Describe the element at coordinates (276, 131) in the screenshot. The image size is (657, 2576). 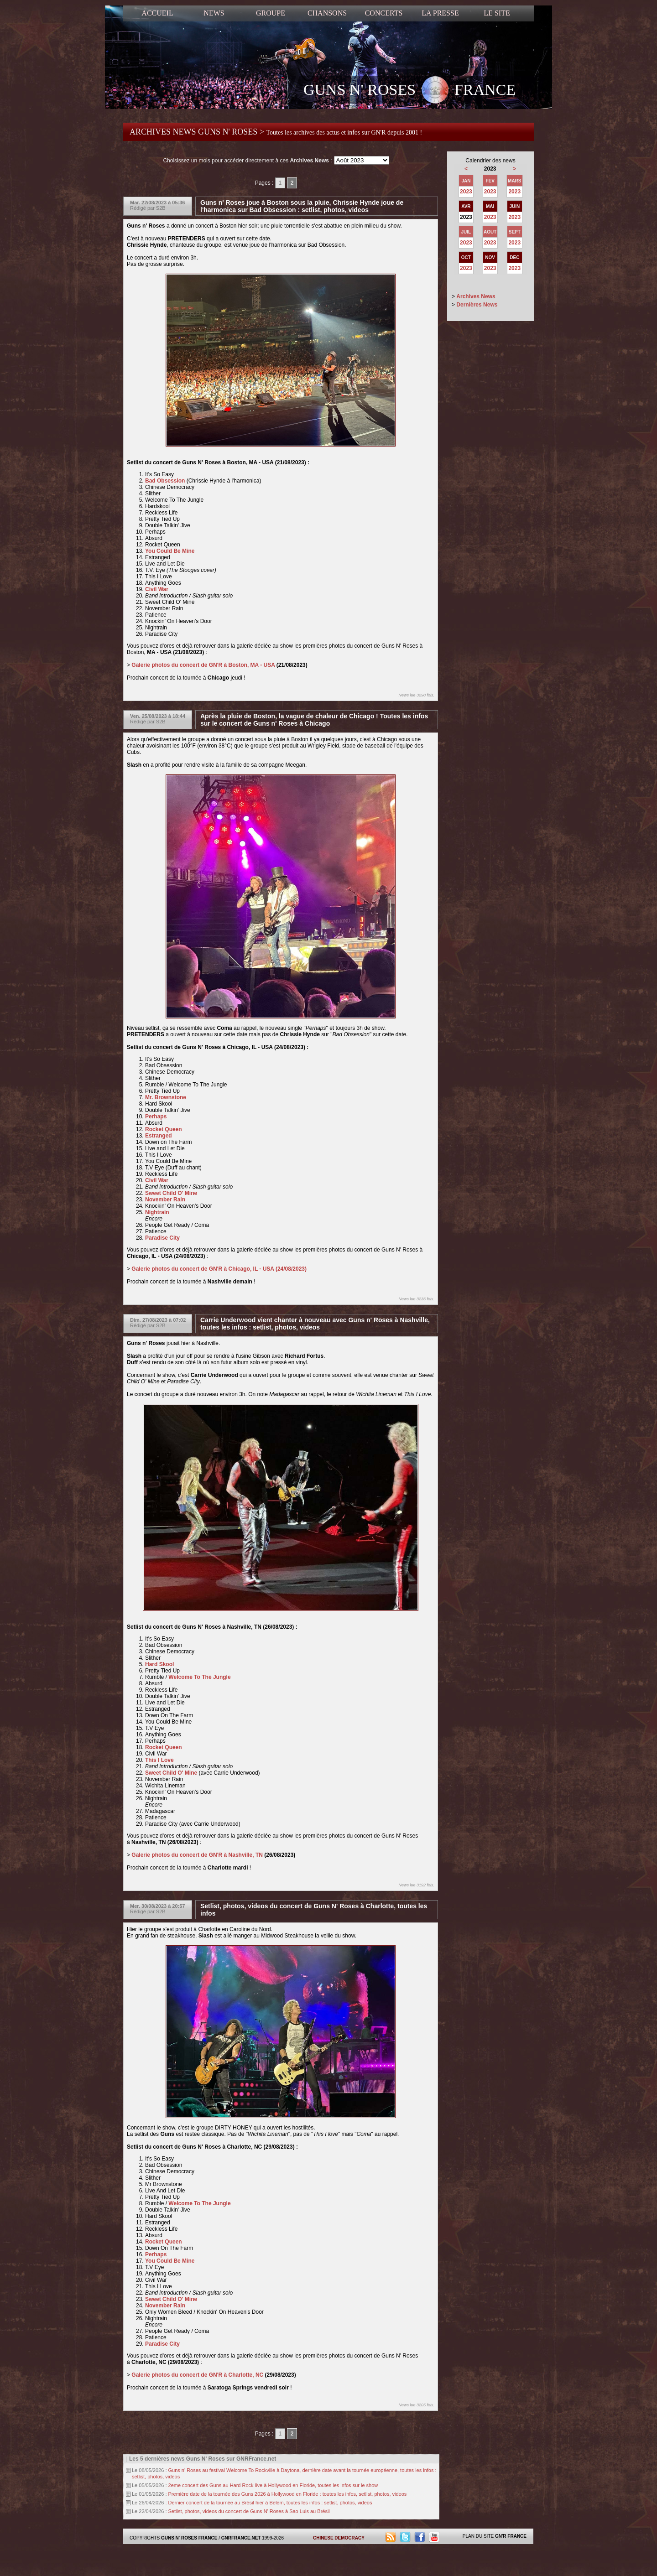
I see `ARCHIVES NEWS GUNS N' ROSES >` at that location.